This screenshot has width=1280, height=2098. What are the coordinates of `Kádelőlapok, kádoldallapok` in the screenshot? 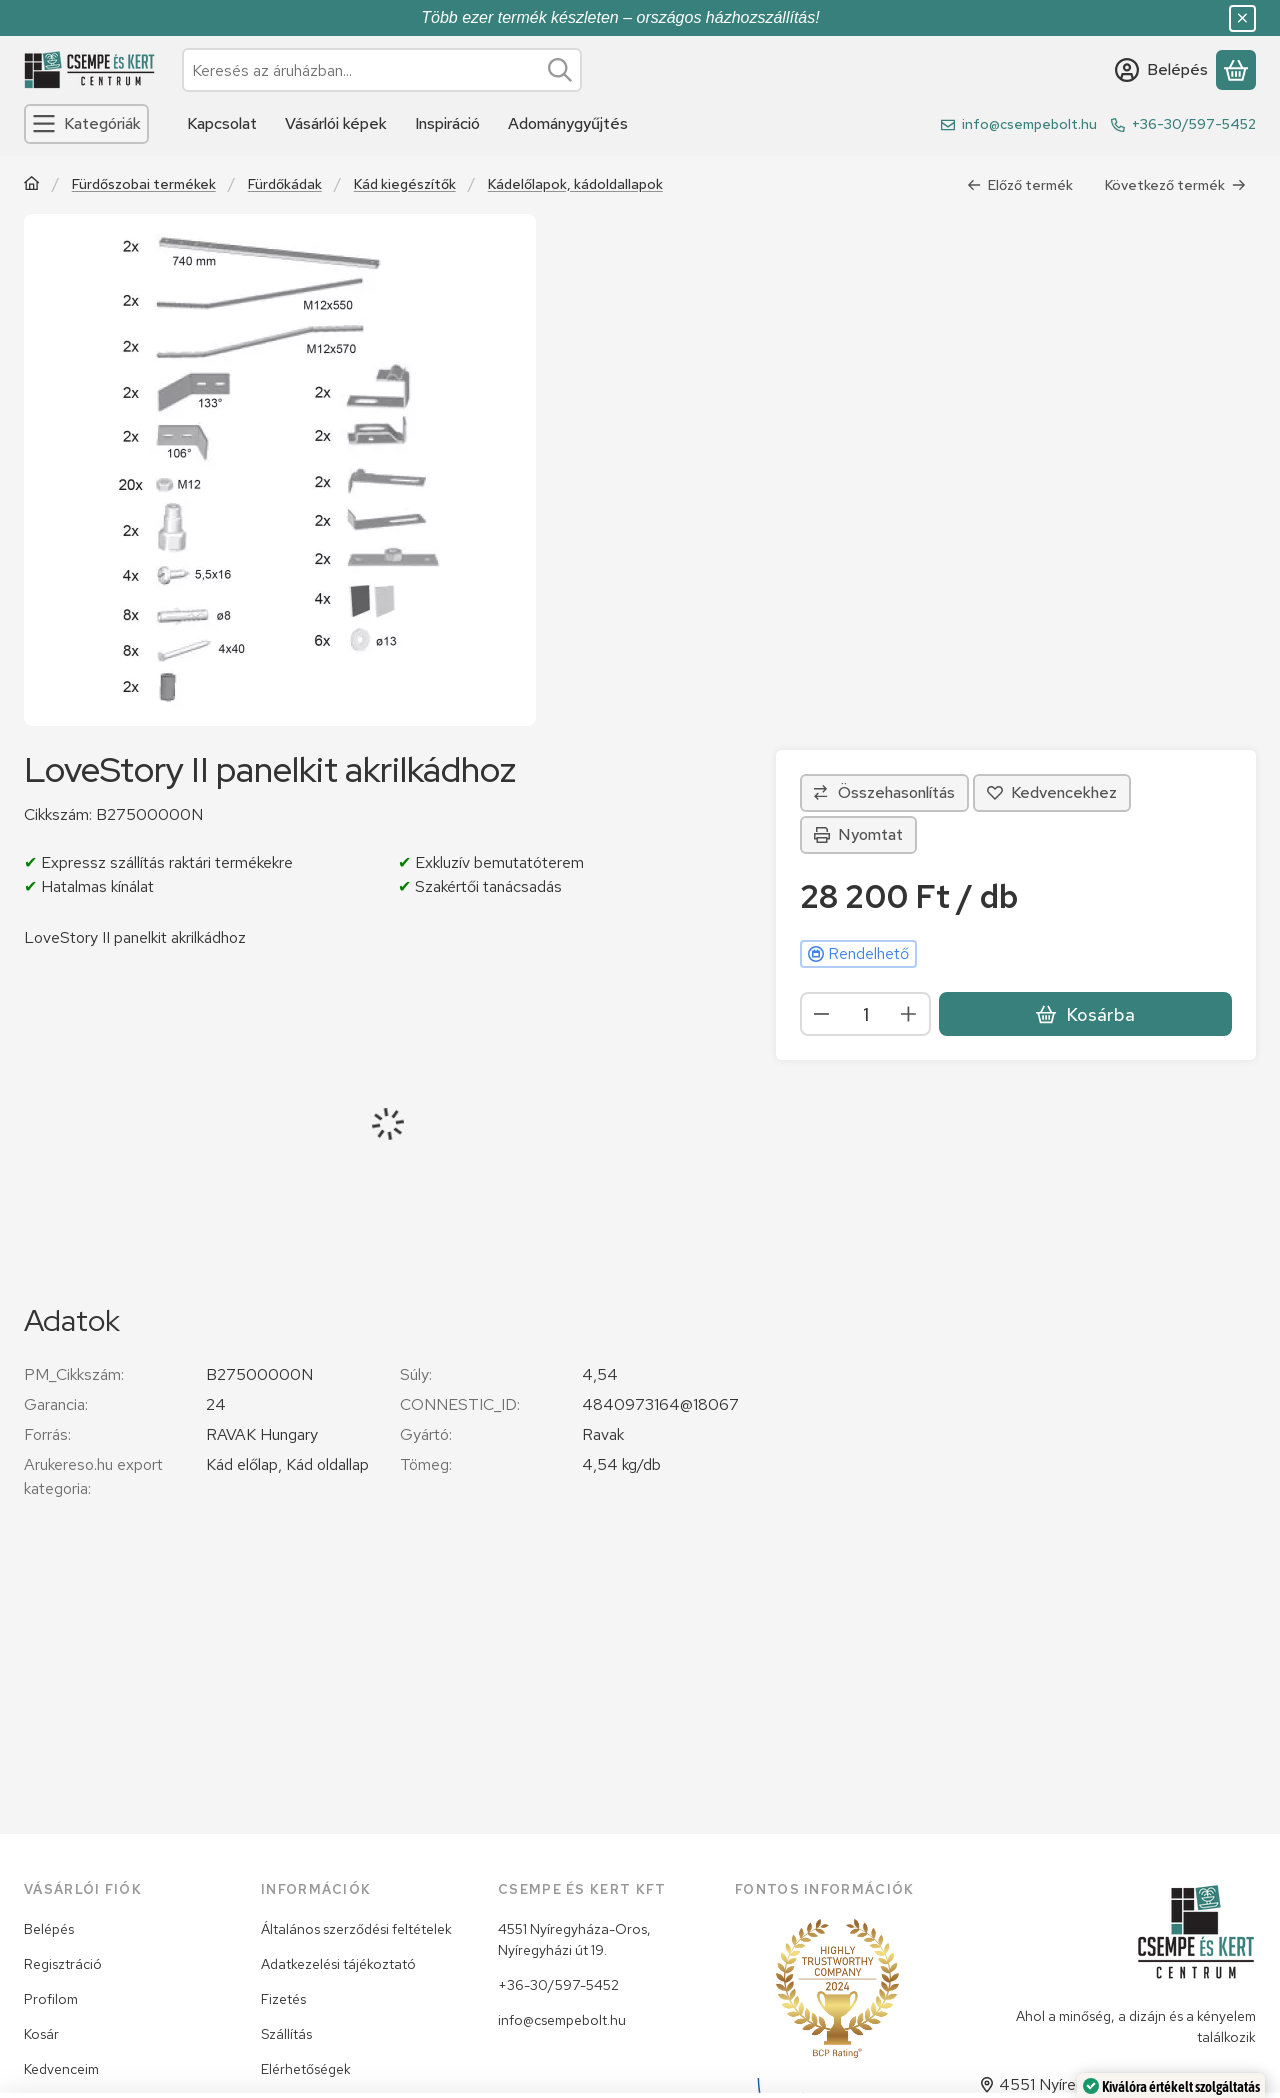 It's located at (575, 184).